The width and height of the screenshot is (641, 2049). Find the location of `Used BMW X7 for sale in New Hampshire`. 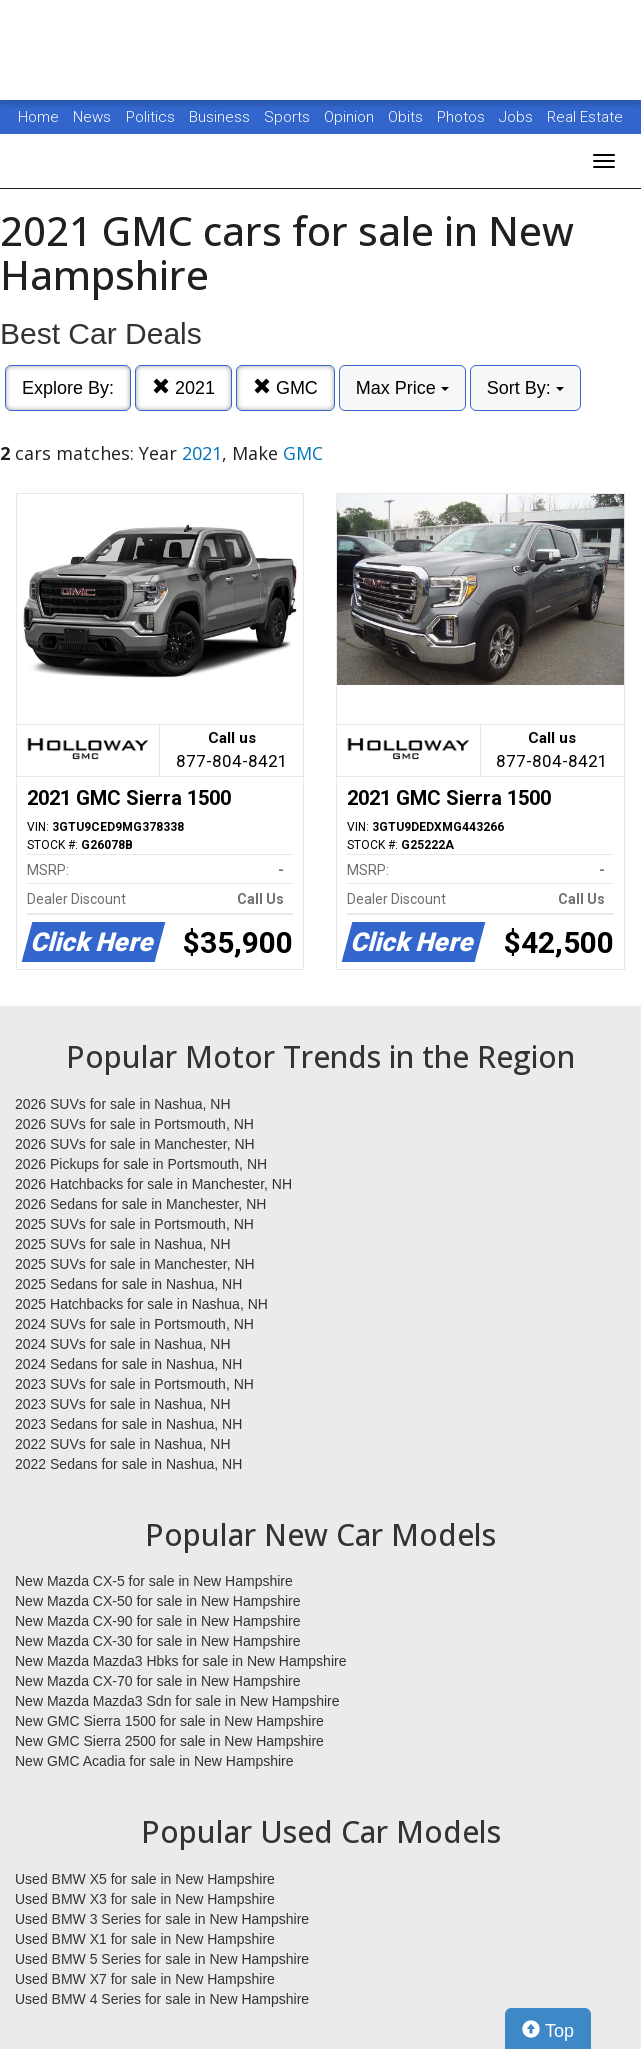

Used BMW X7 for sale in New Hampshire is located at coordinates (145, 1979).